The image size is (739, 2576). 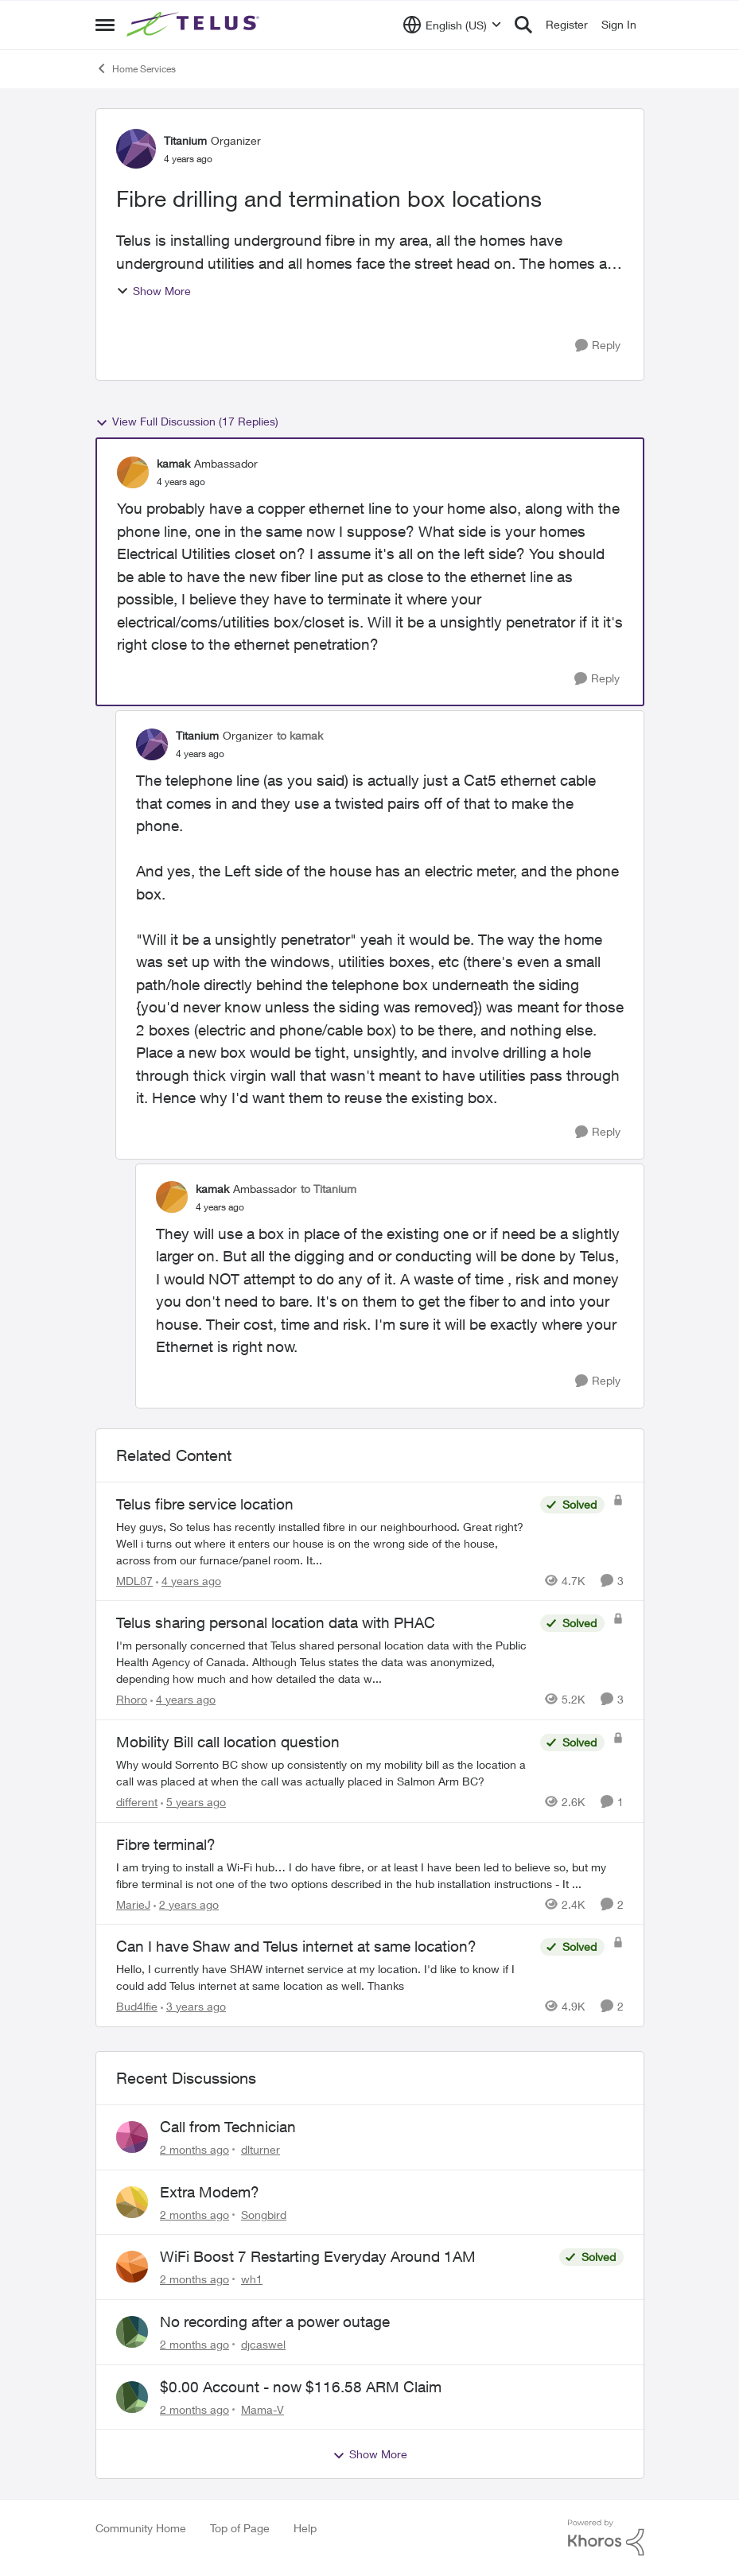 I want to click on [View Profile: Songbird,], so click(x=132, y=2202).